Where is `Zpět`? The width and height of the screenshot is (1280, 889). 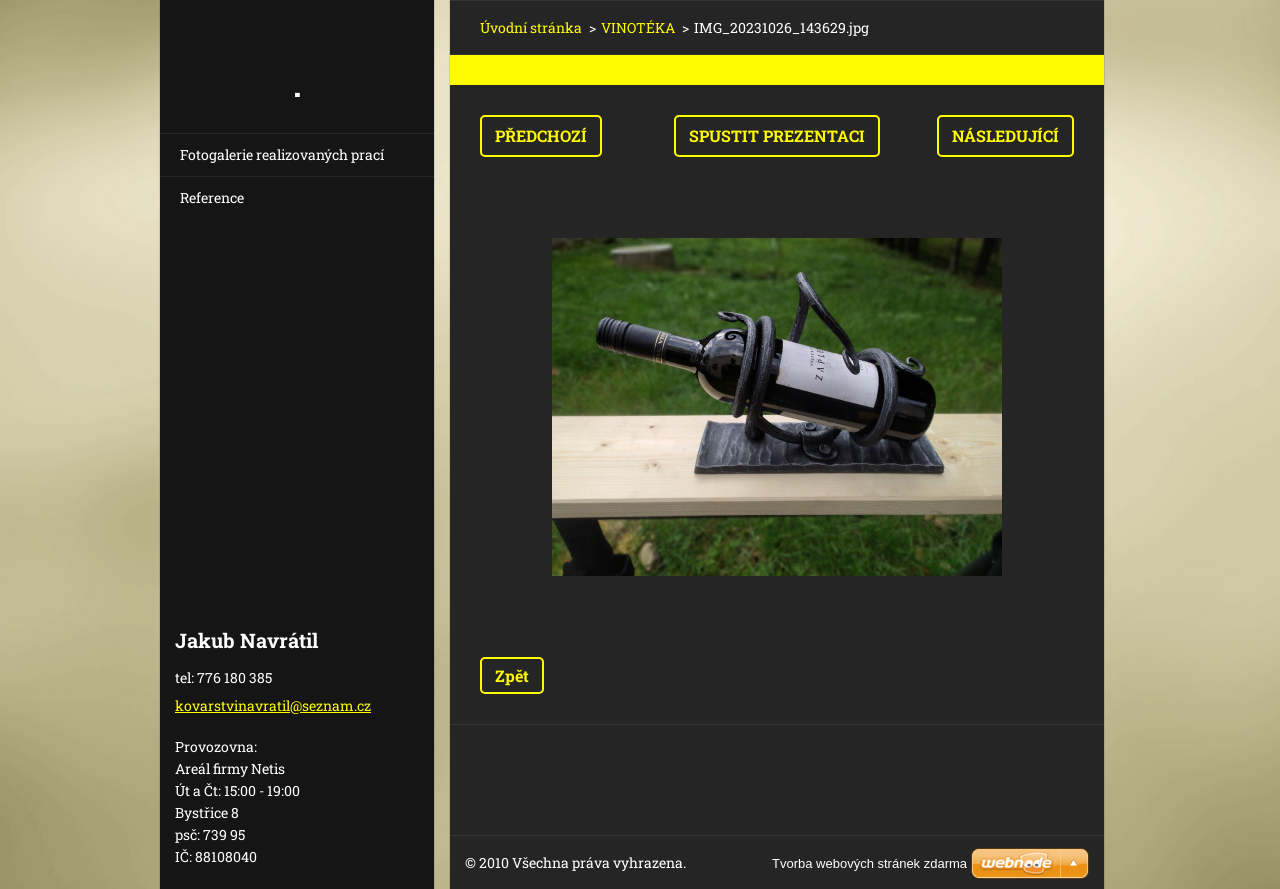
Zpět is located at coordinates (512, 675).